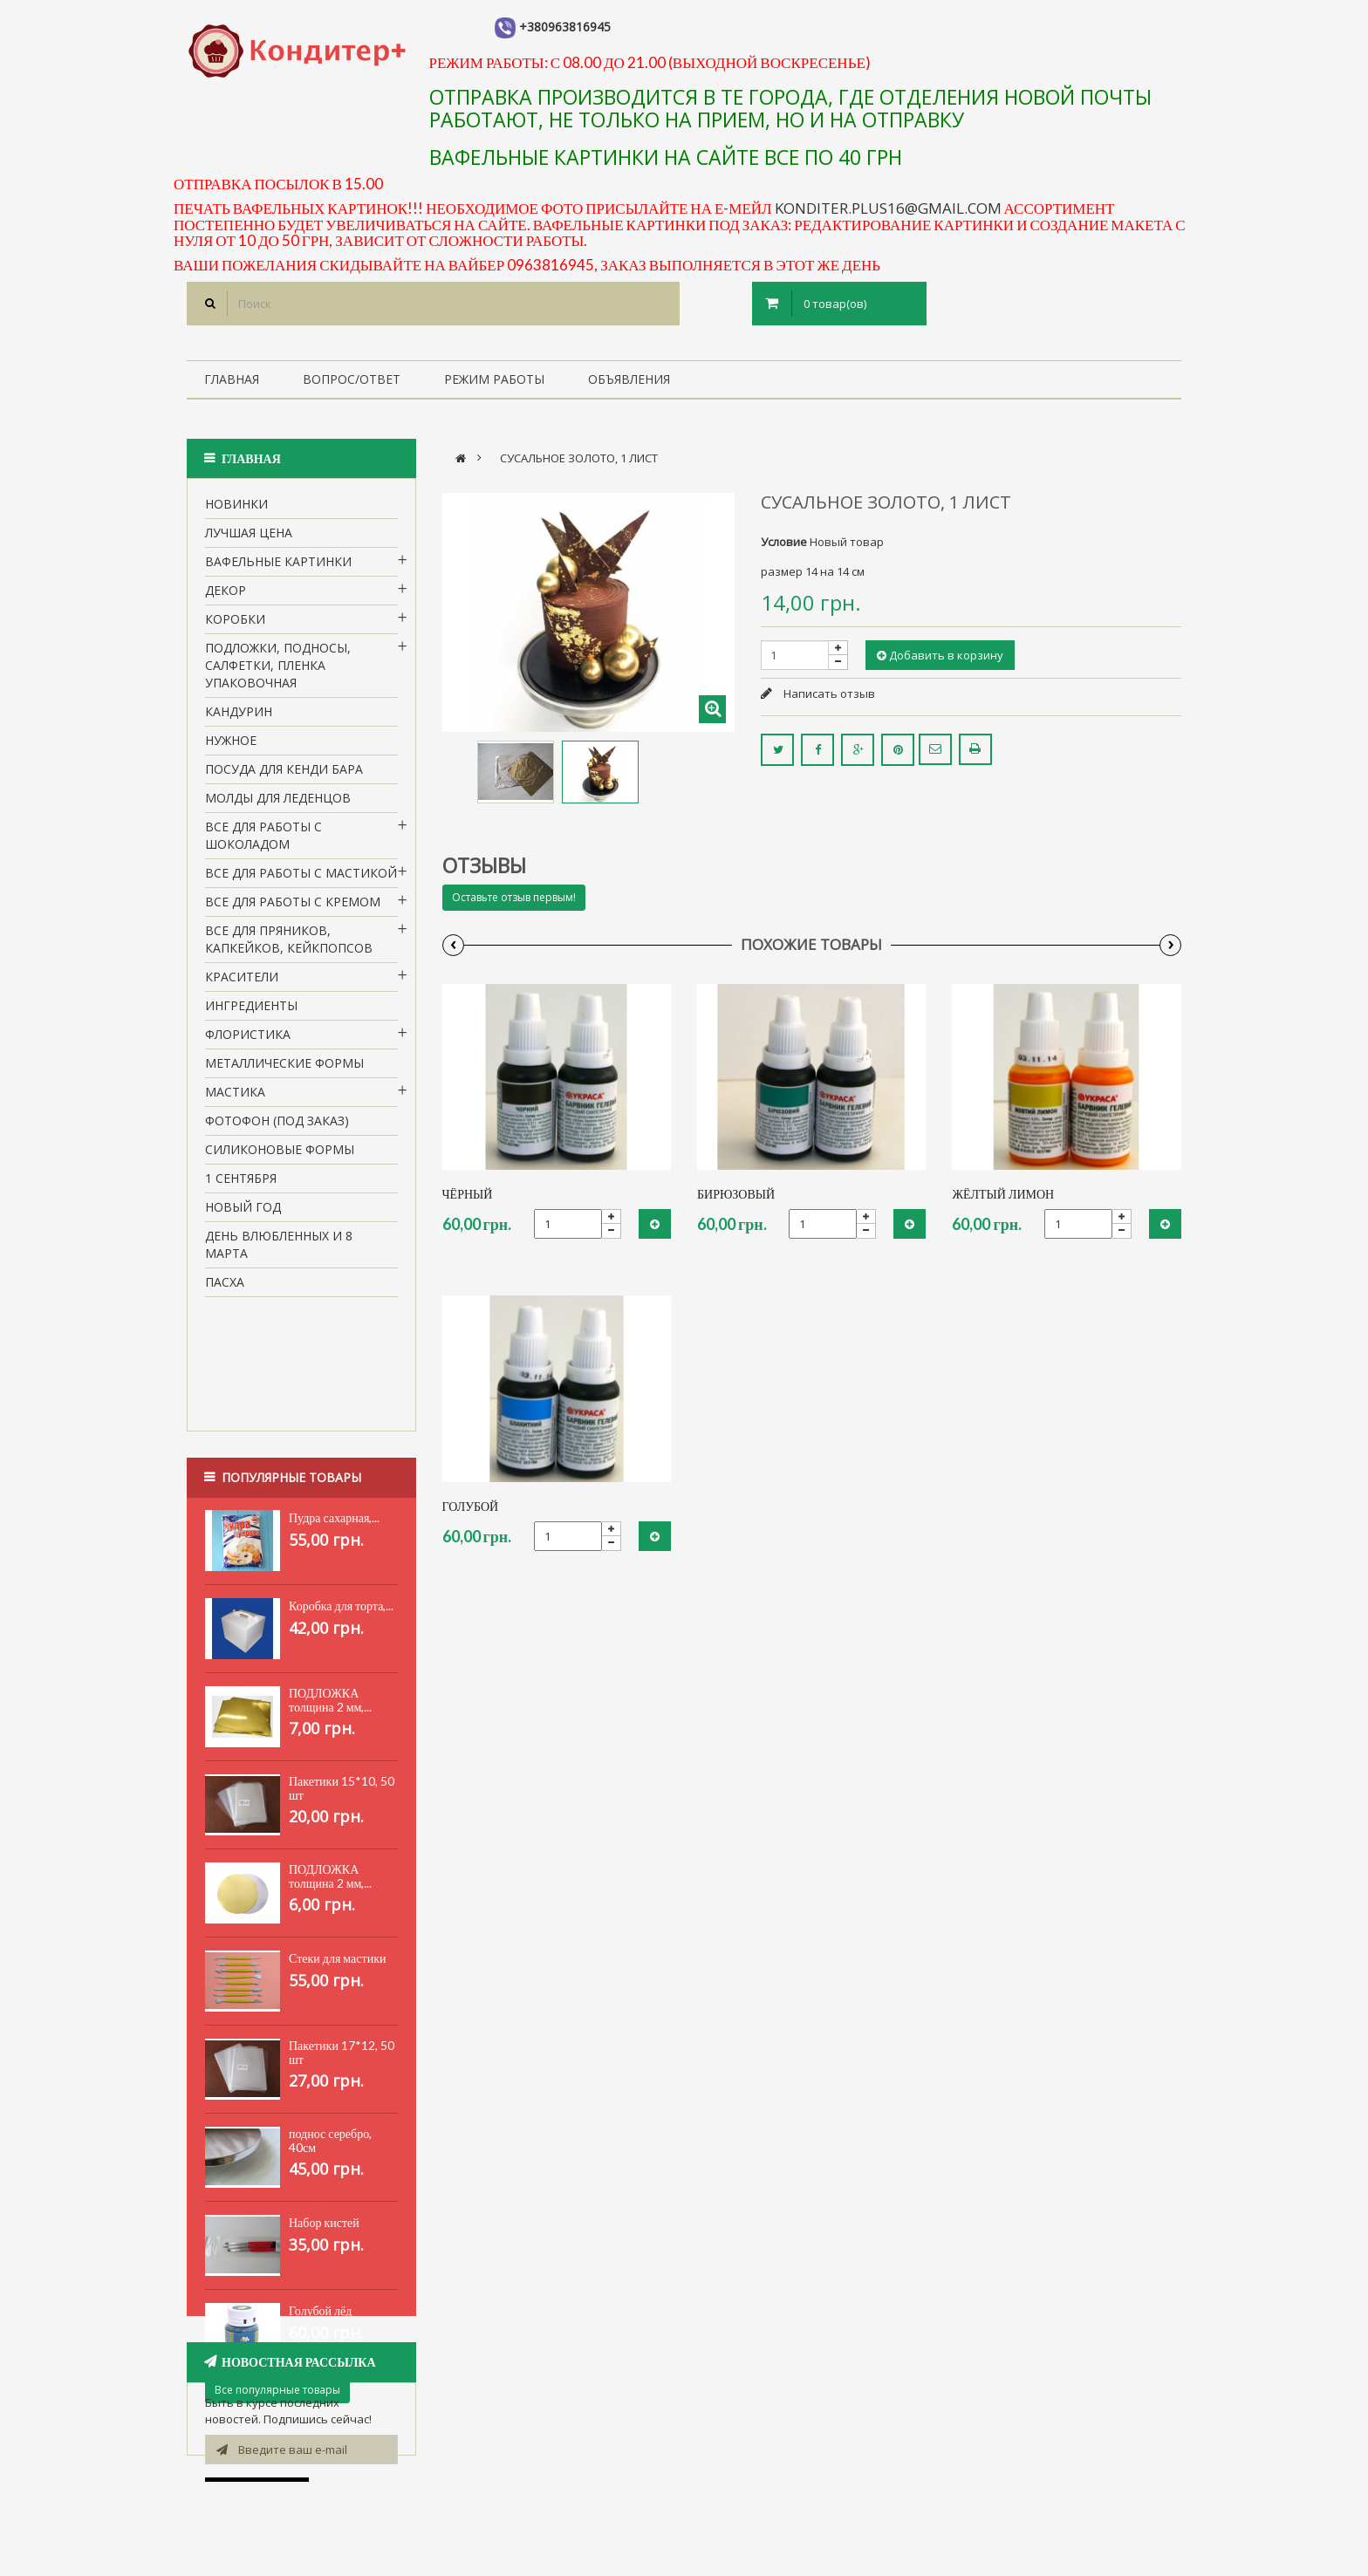 The width and height of the screenshot is (1368, 2576). Describe the element at coordinates (241, 982) in the screenshot. I see `Красители` at that location.